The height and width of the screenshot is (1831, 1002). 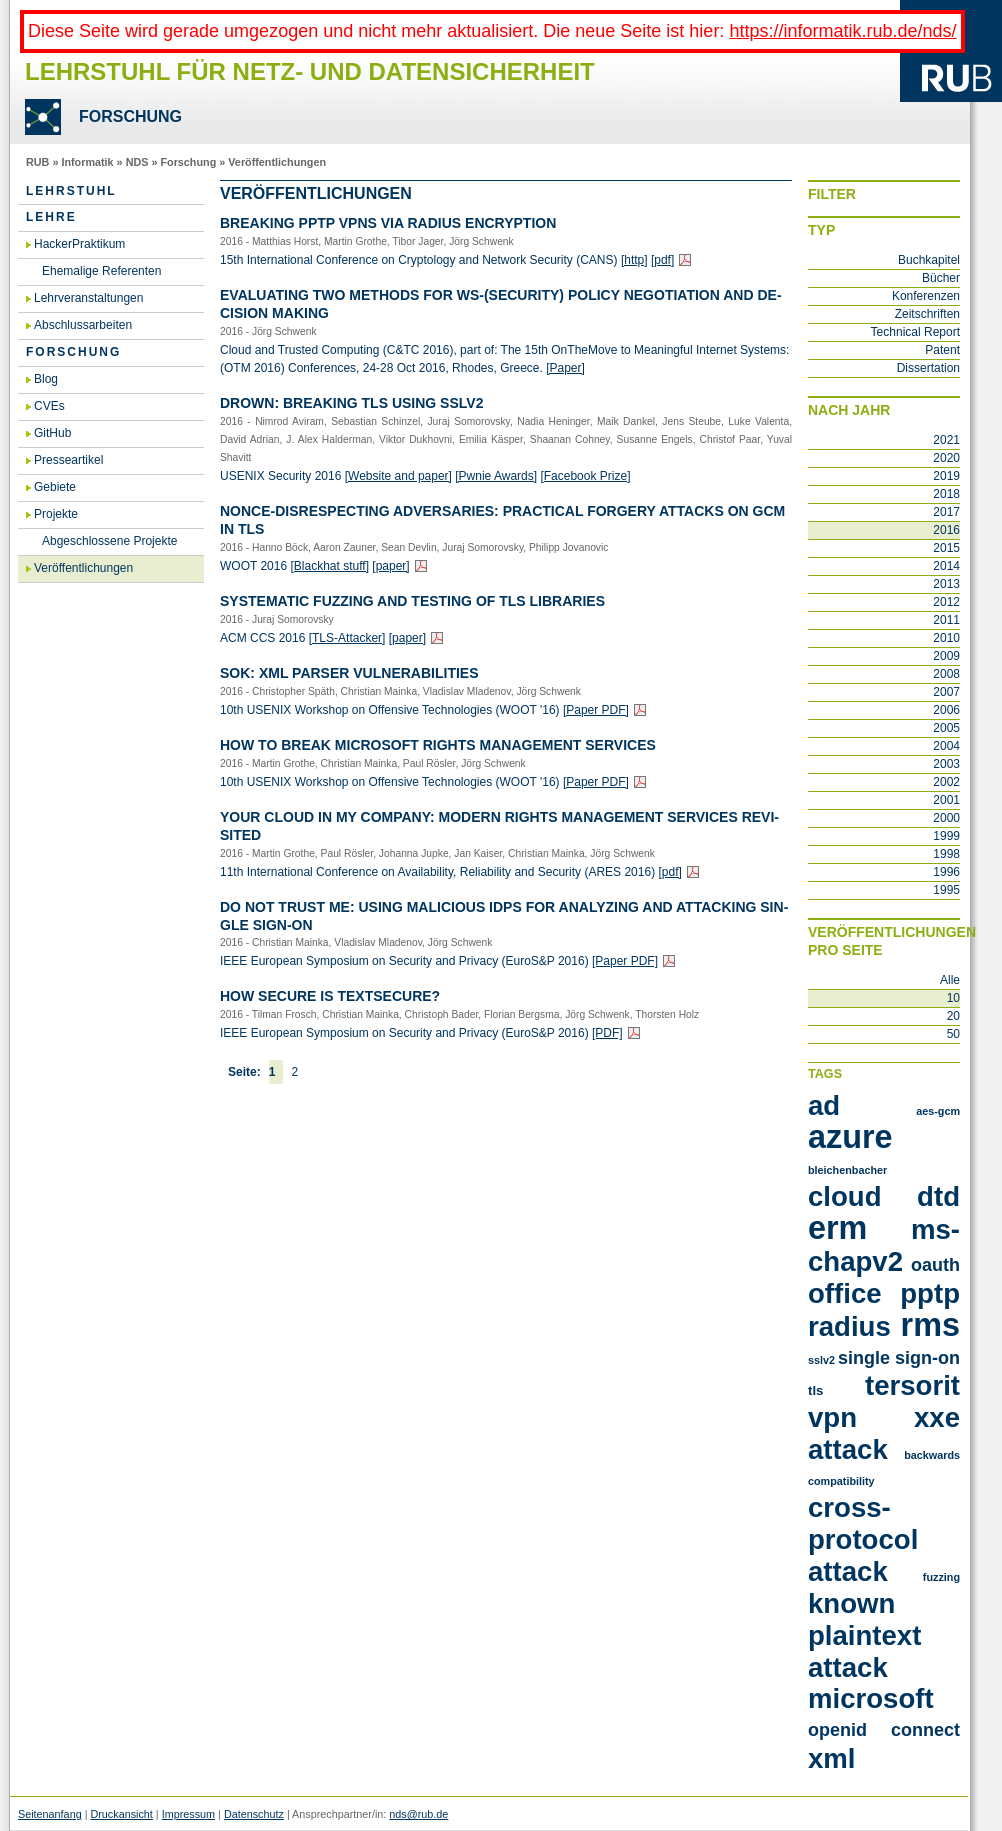 What do you see at coordinates (585, 476) in the screenshot?
I see `[Face­book Prize]` at bounding box center [585, 476].